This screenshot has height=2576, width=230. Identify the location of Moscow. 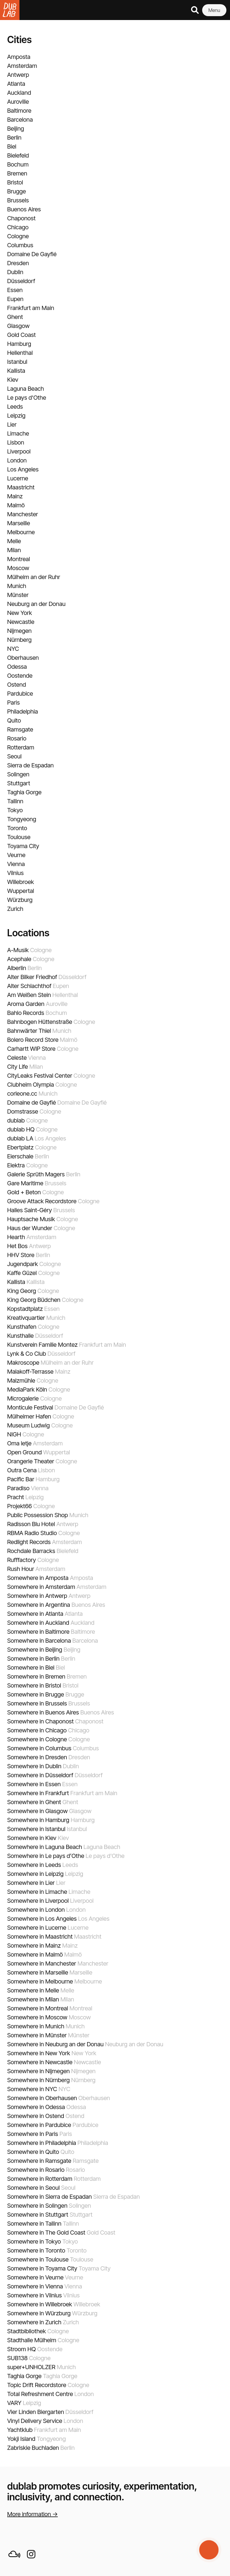
(18, 568).